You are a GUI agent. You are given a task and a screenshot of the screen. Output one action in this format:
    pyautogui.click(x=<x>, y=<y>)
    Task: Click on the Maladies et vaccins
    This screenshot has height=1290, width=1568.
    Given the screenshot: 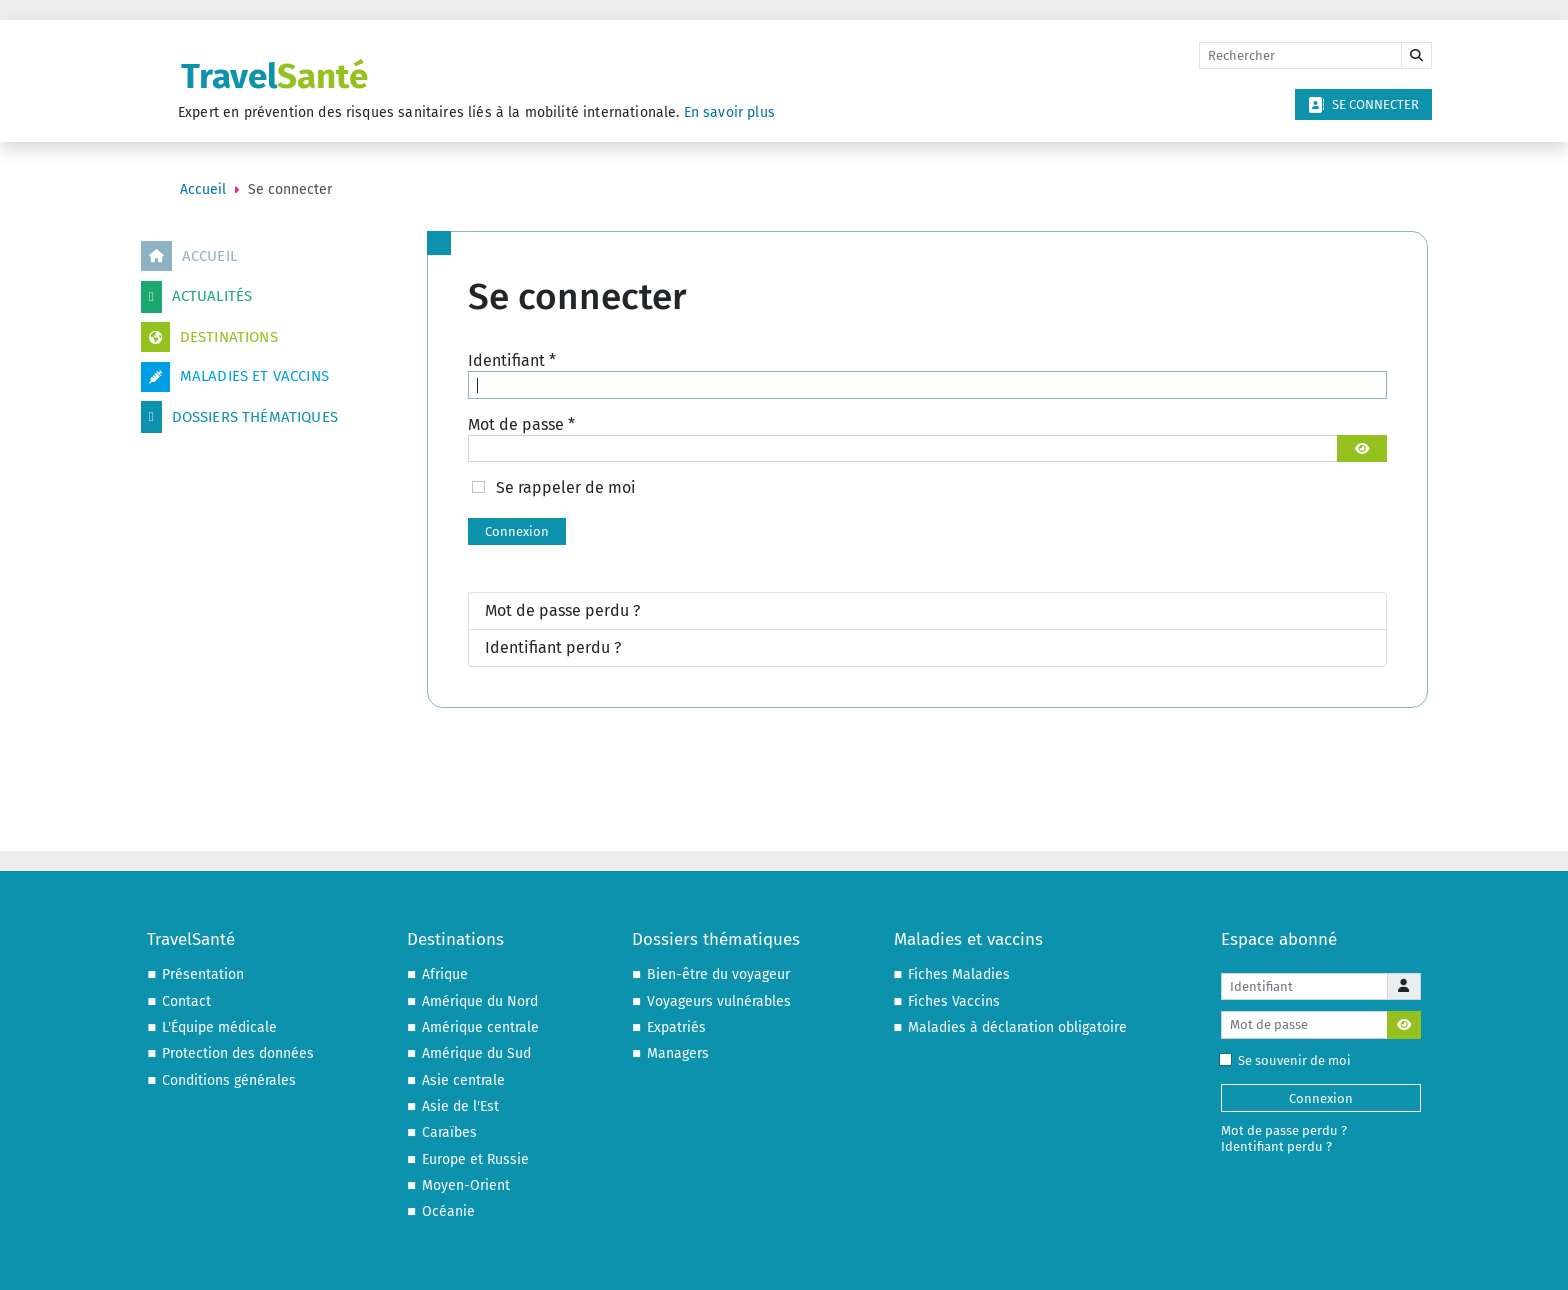 What is the action you would take?
    pyautogui.click(x=235, y=377)
    